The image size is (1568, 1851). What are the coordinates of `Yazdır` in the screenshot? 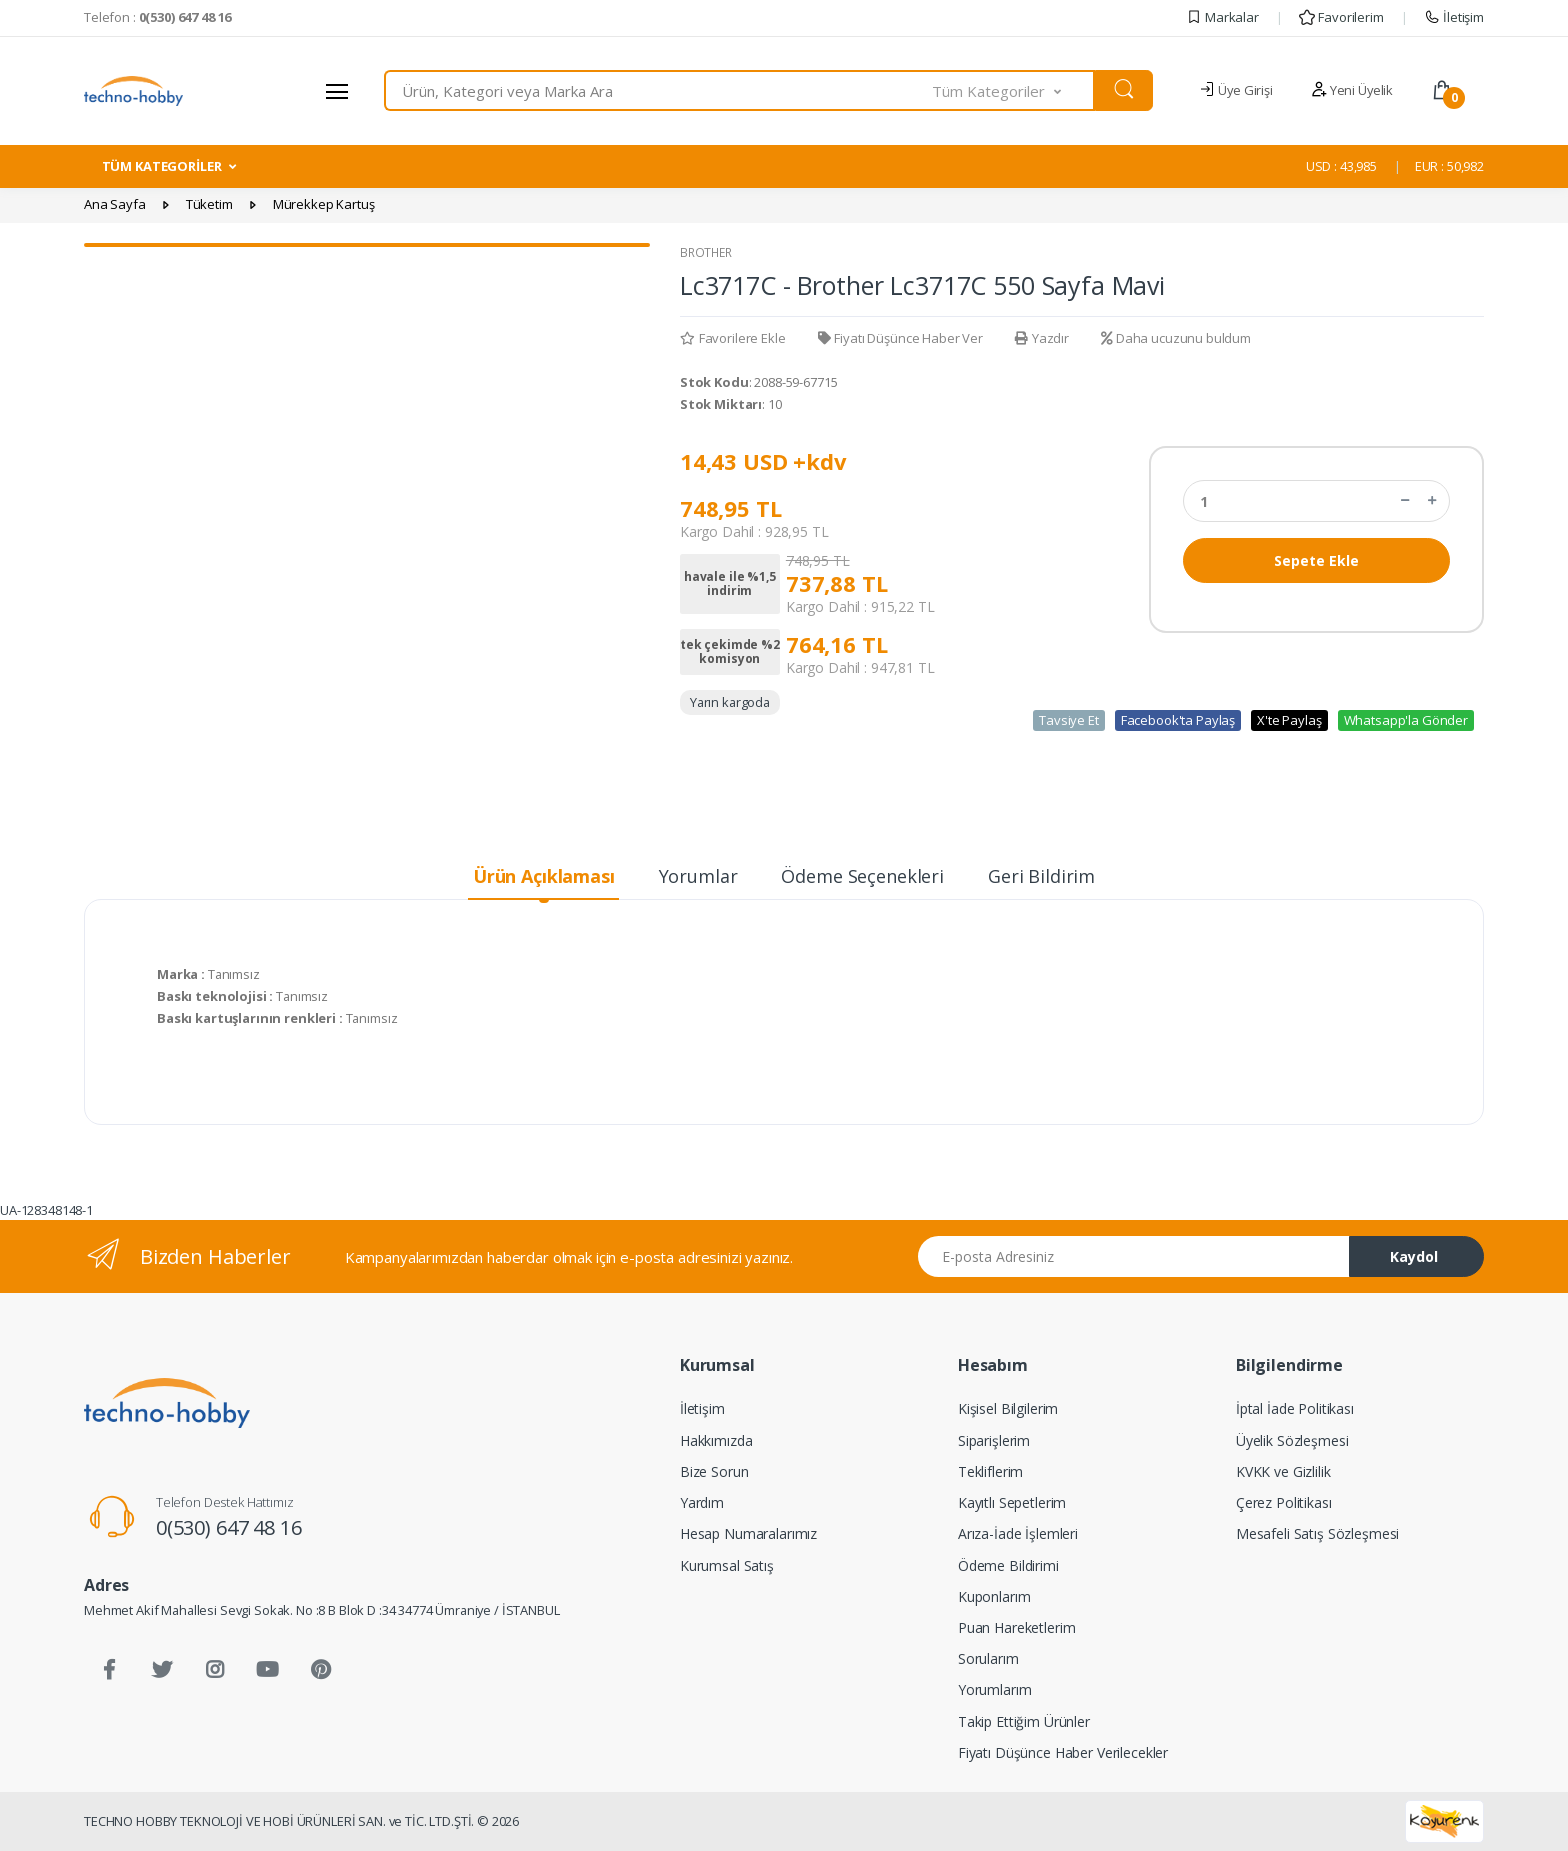 It's located at (1042, 338).